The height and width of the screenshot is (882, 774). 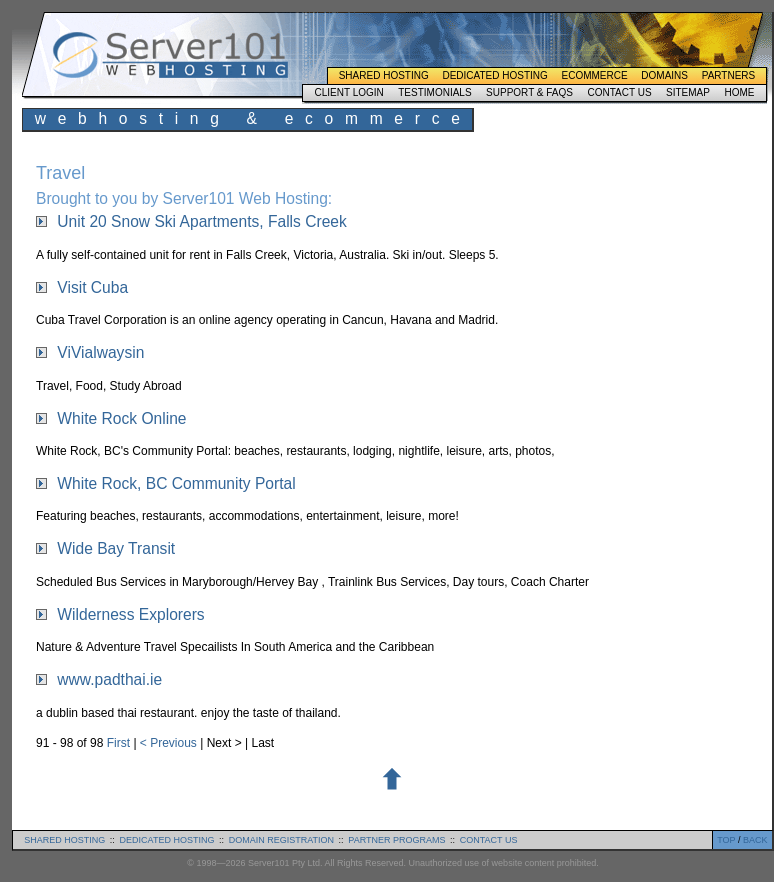 I want to click on White Rock, BC Community Portal, so click(x=176, y=483).